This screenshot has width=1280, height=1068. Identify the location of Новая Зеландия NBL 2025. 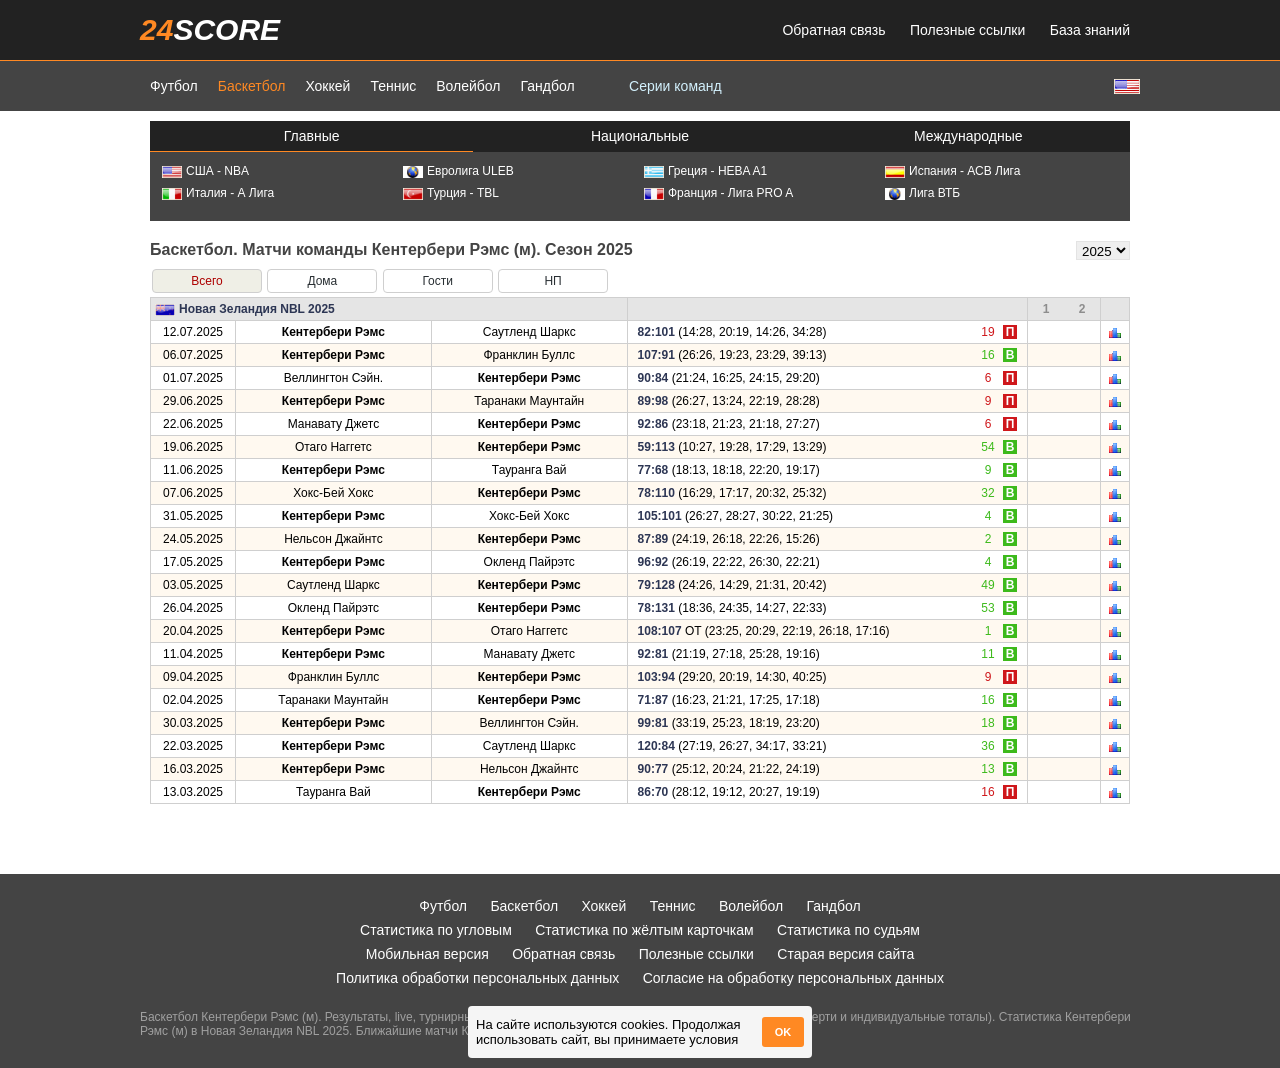
(257, 309).